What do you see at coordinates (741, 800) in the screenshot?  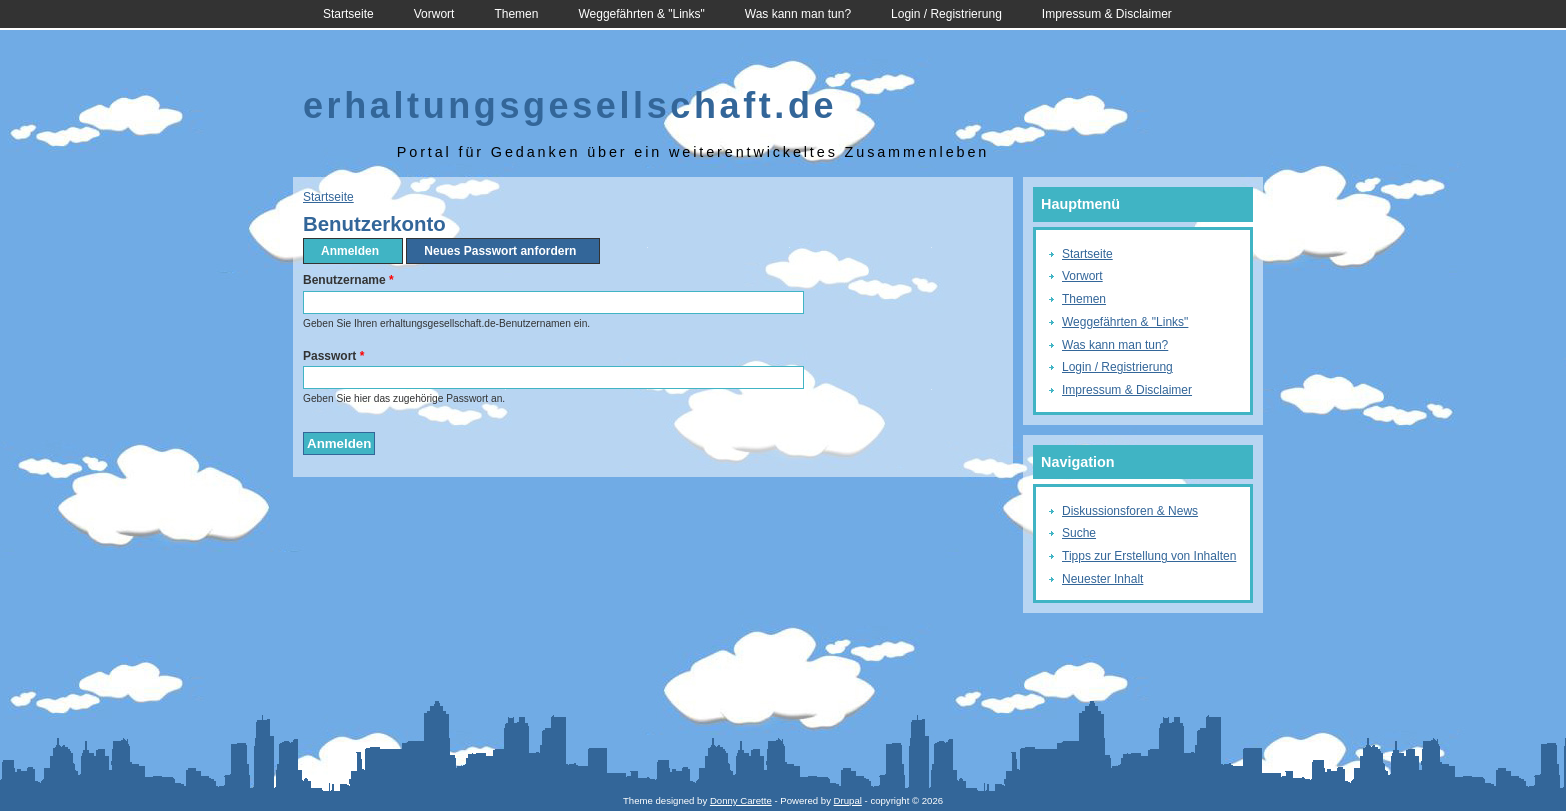 I see `Donny Carette` at bounding box center [741, 800].